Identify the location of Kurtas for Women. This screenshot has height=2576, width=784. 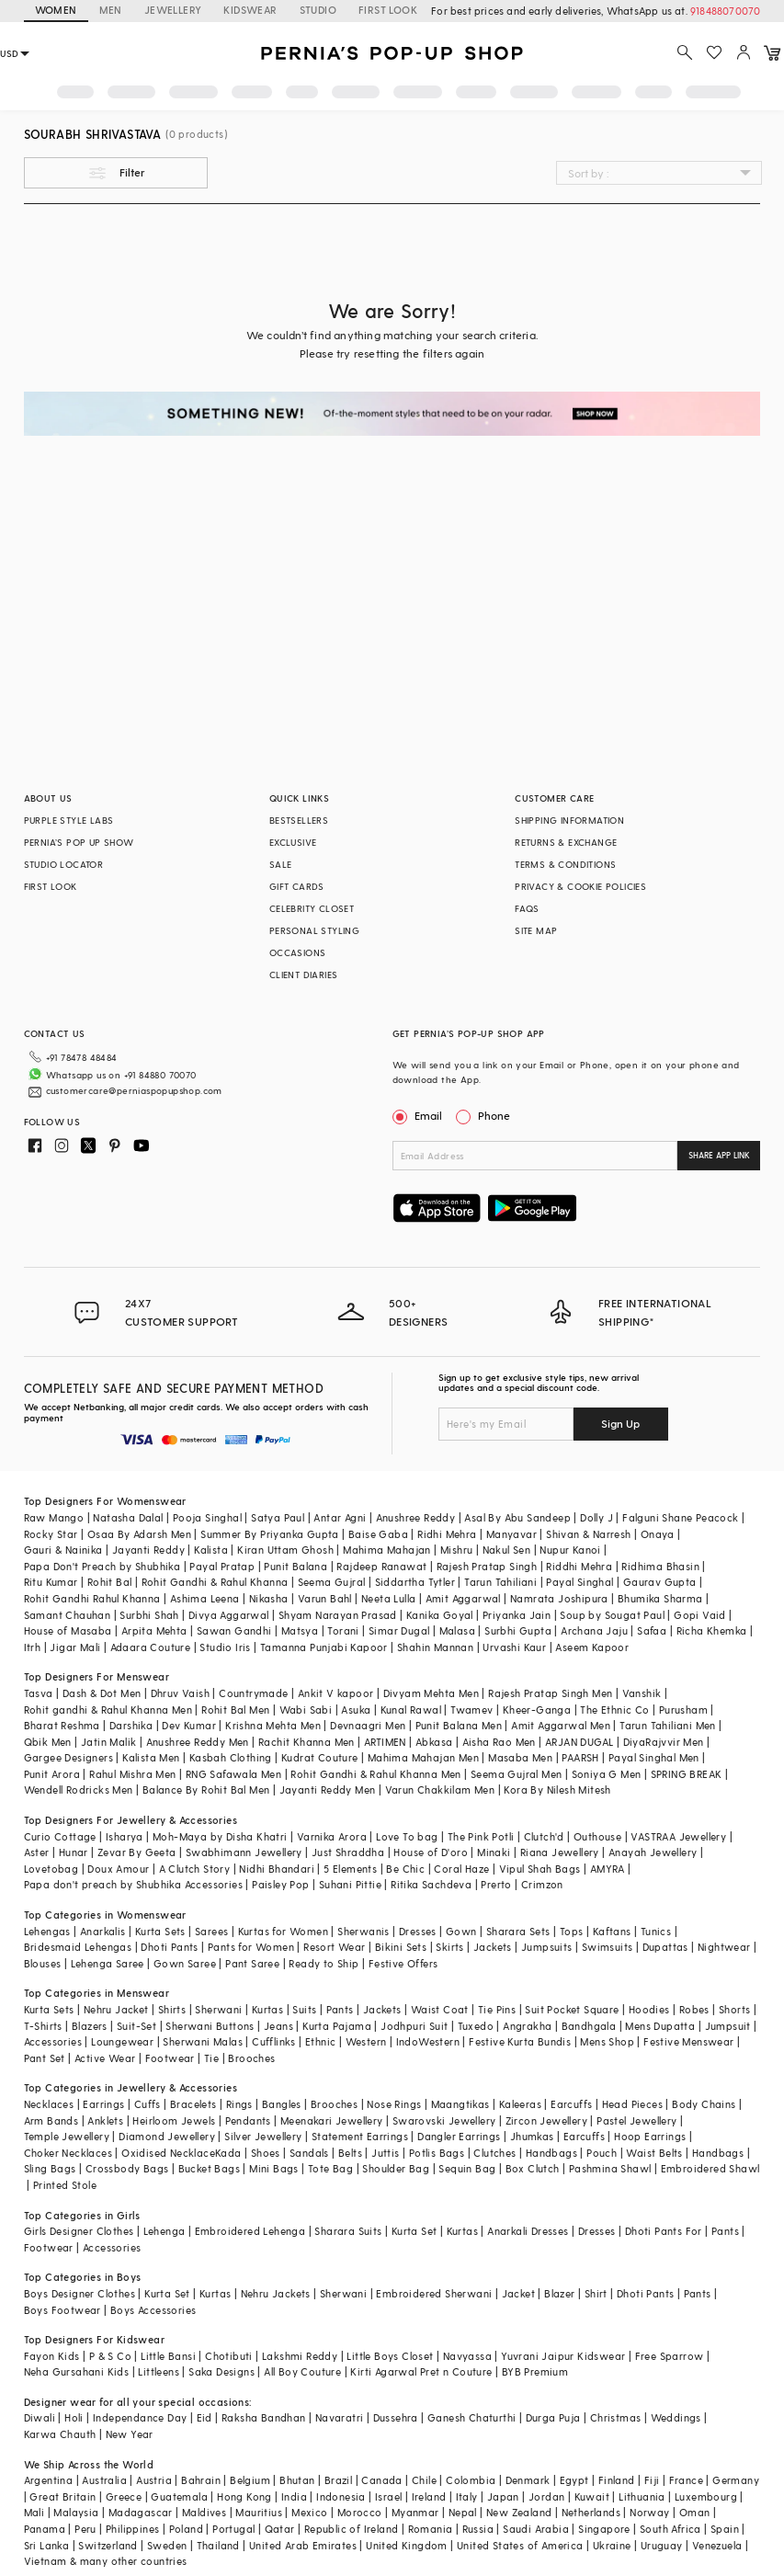
(283, 1931).